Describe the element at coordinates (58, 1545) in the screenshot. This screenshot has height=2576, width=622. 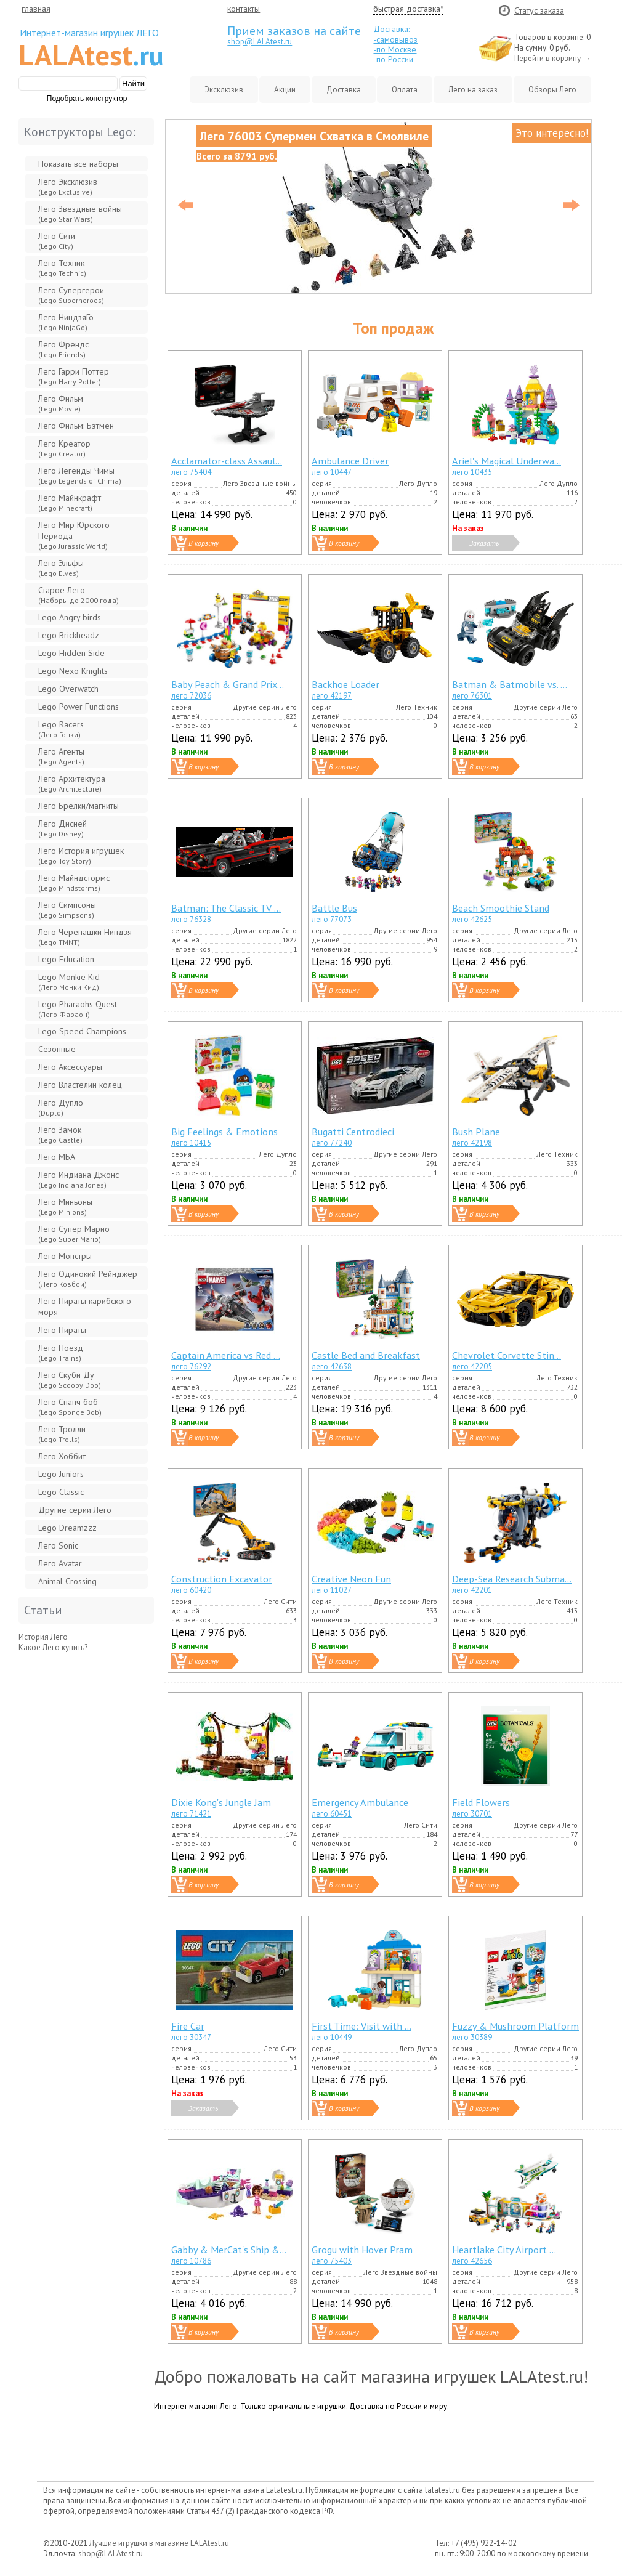
I see `Лего Sonic` at that location.